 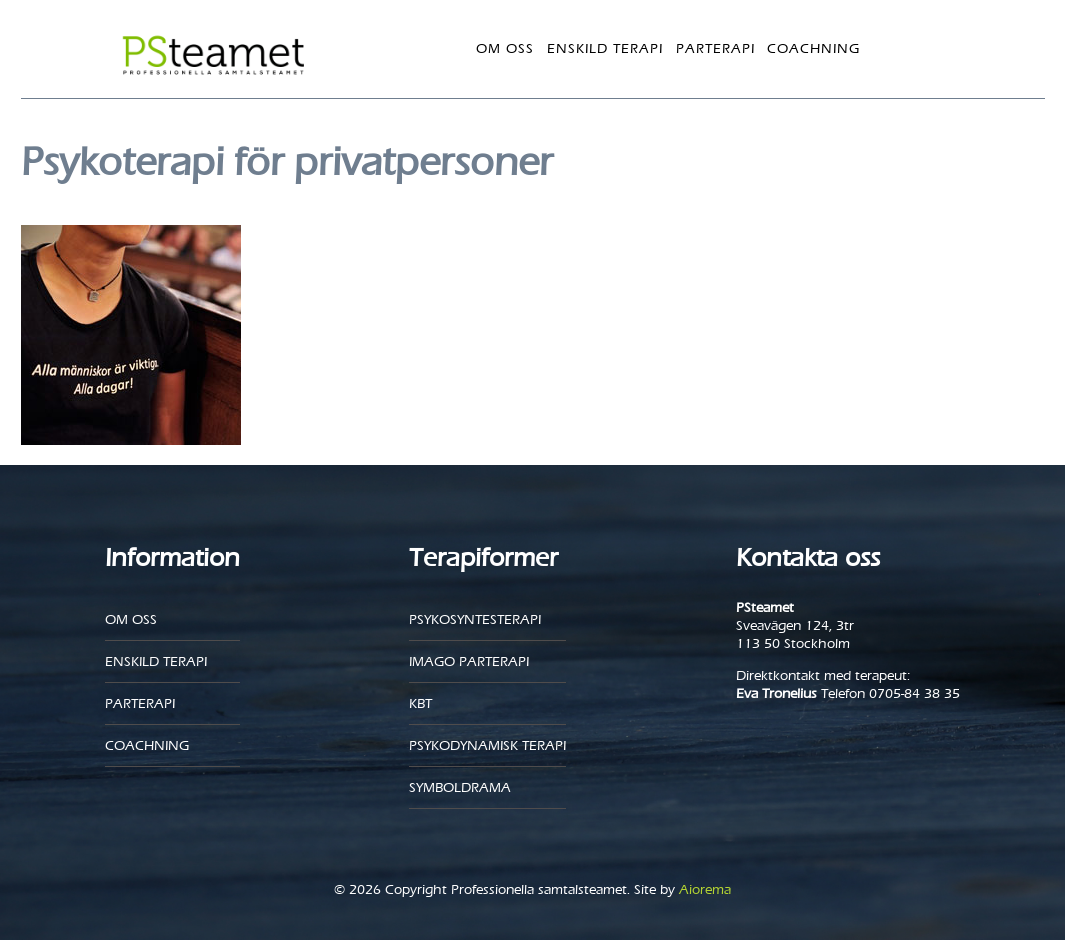 I want to click on Imago parterapi, so click(x=469, y=661).